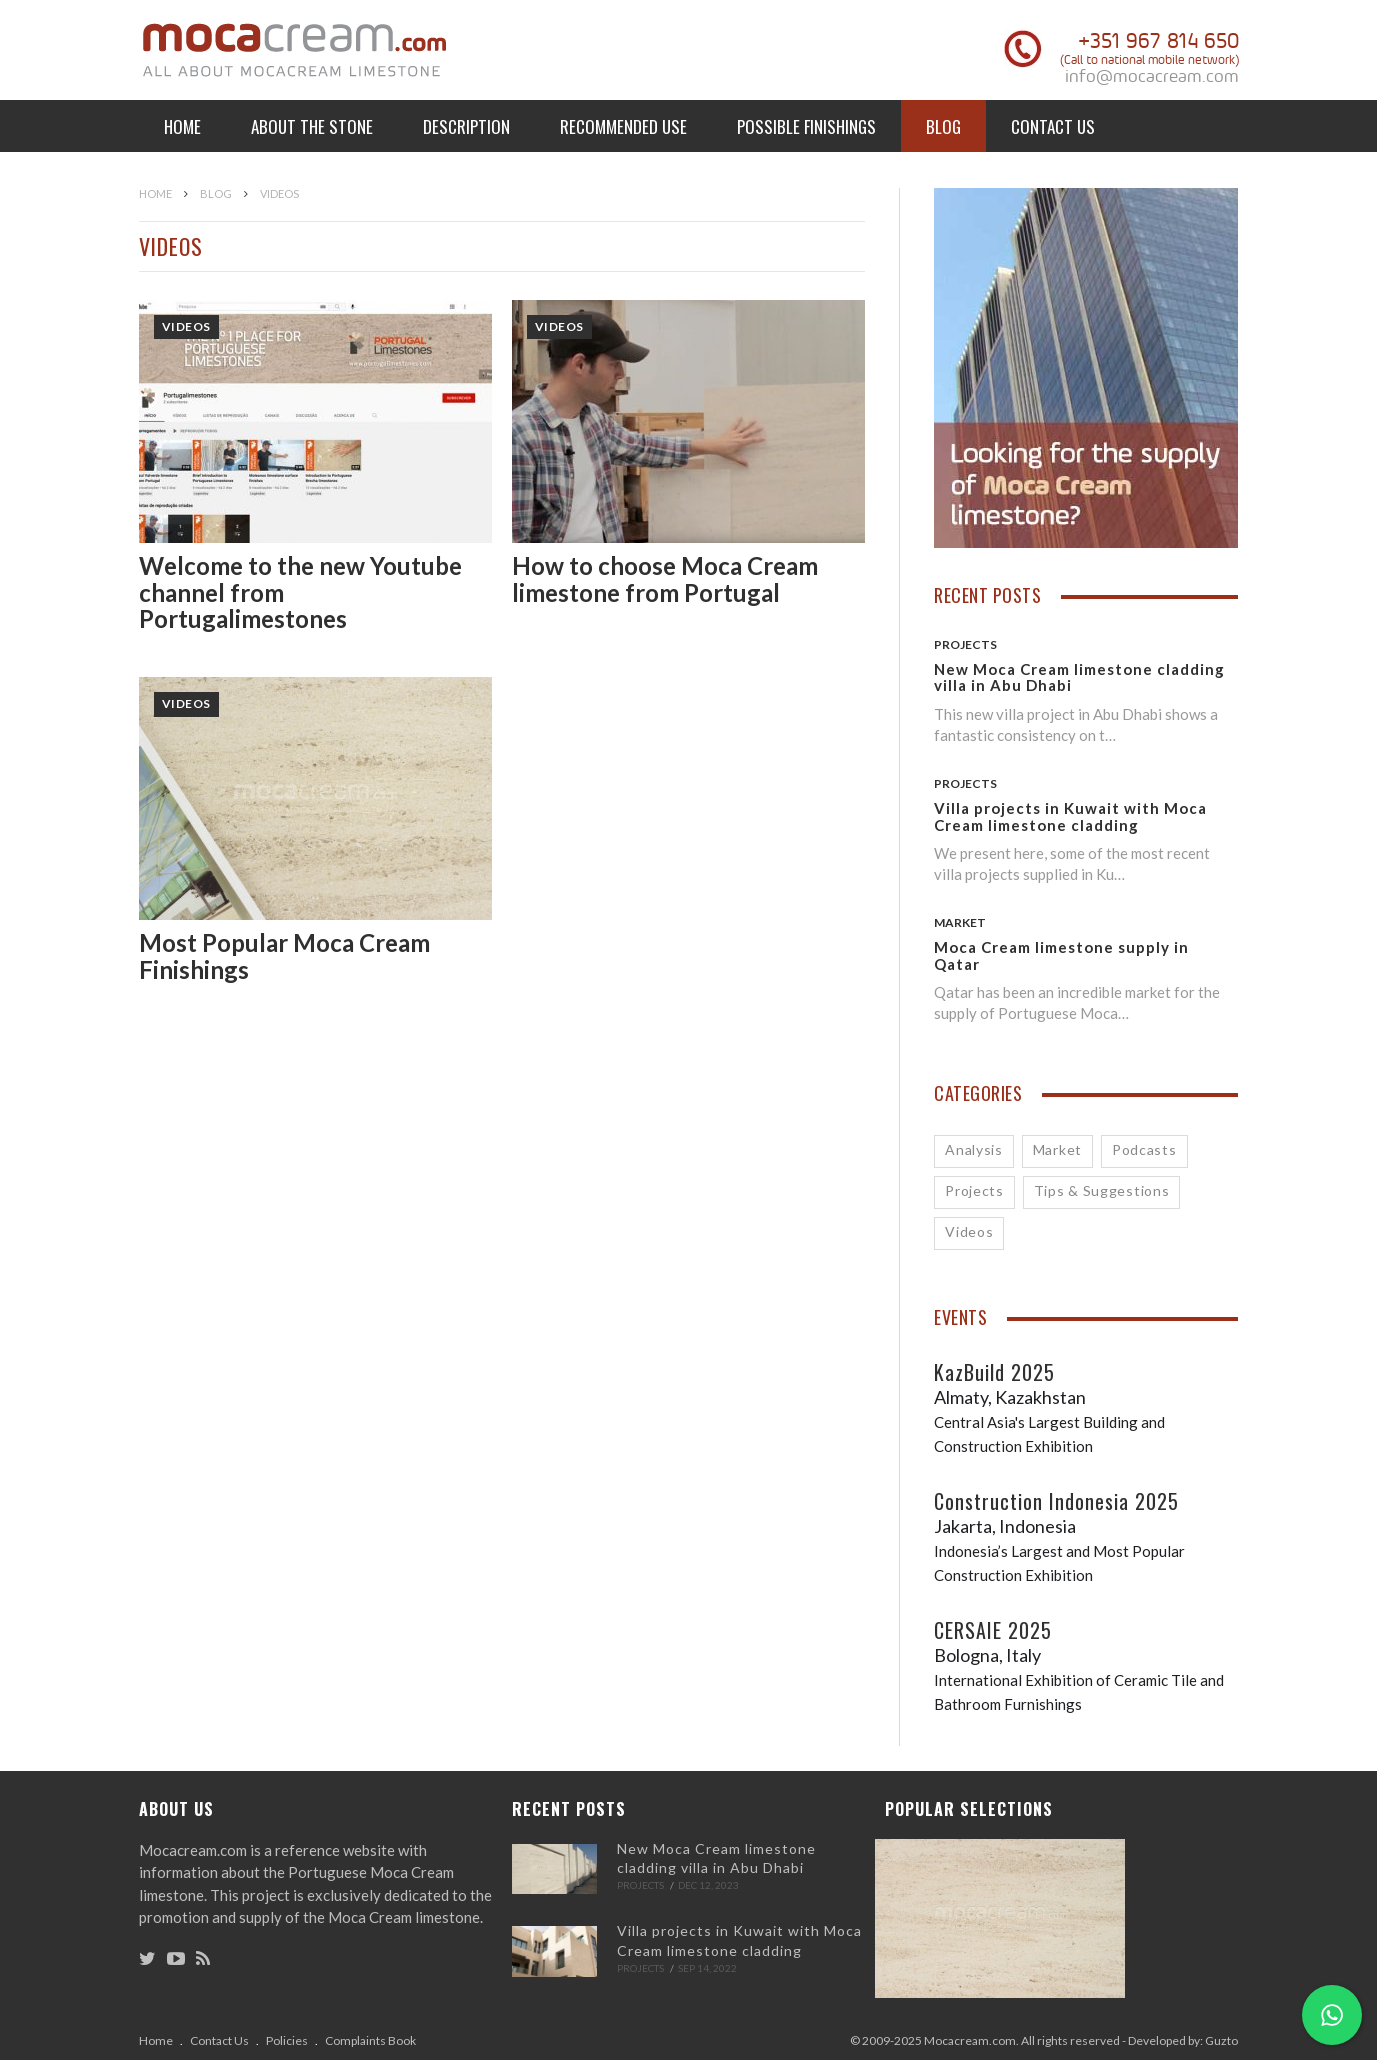 This screenshot has height=2060, width=1377. I want to click on Moca Cream limestone supply in Qatar, so click(1061, 955).